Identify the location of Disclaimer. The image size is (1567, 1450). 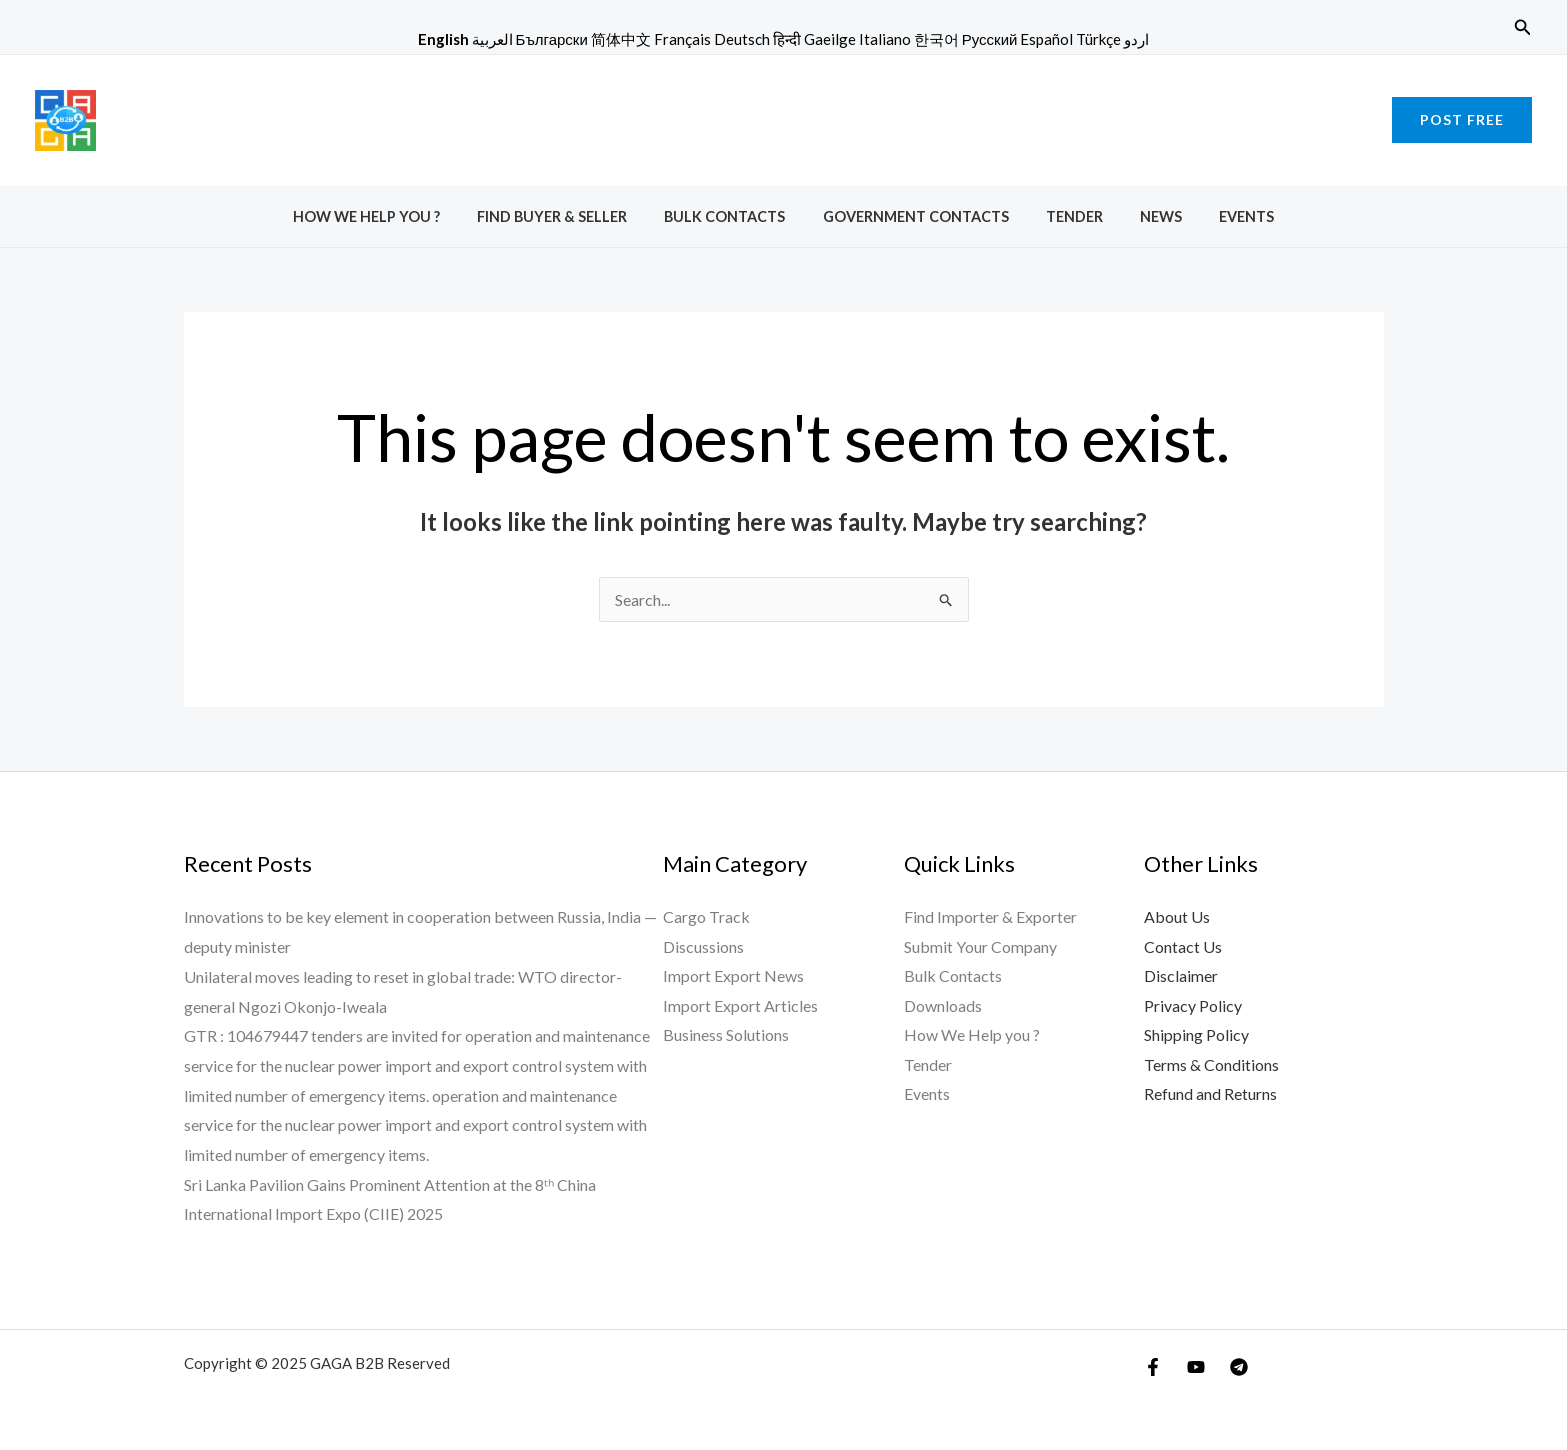
(1181, 976).